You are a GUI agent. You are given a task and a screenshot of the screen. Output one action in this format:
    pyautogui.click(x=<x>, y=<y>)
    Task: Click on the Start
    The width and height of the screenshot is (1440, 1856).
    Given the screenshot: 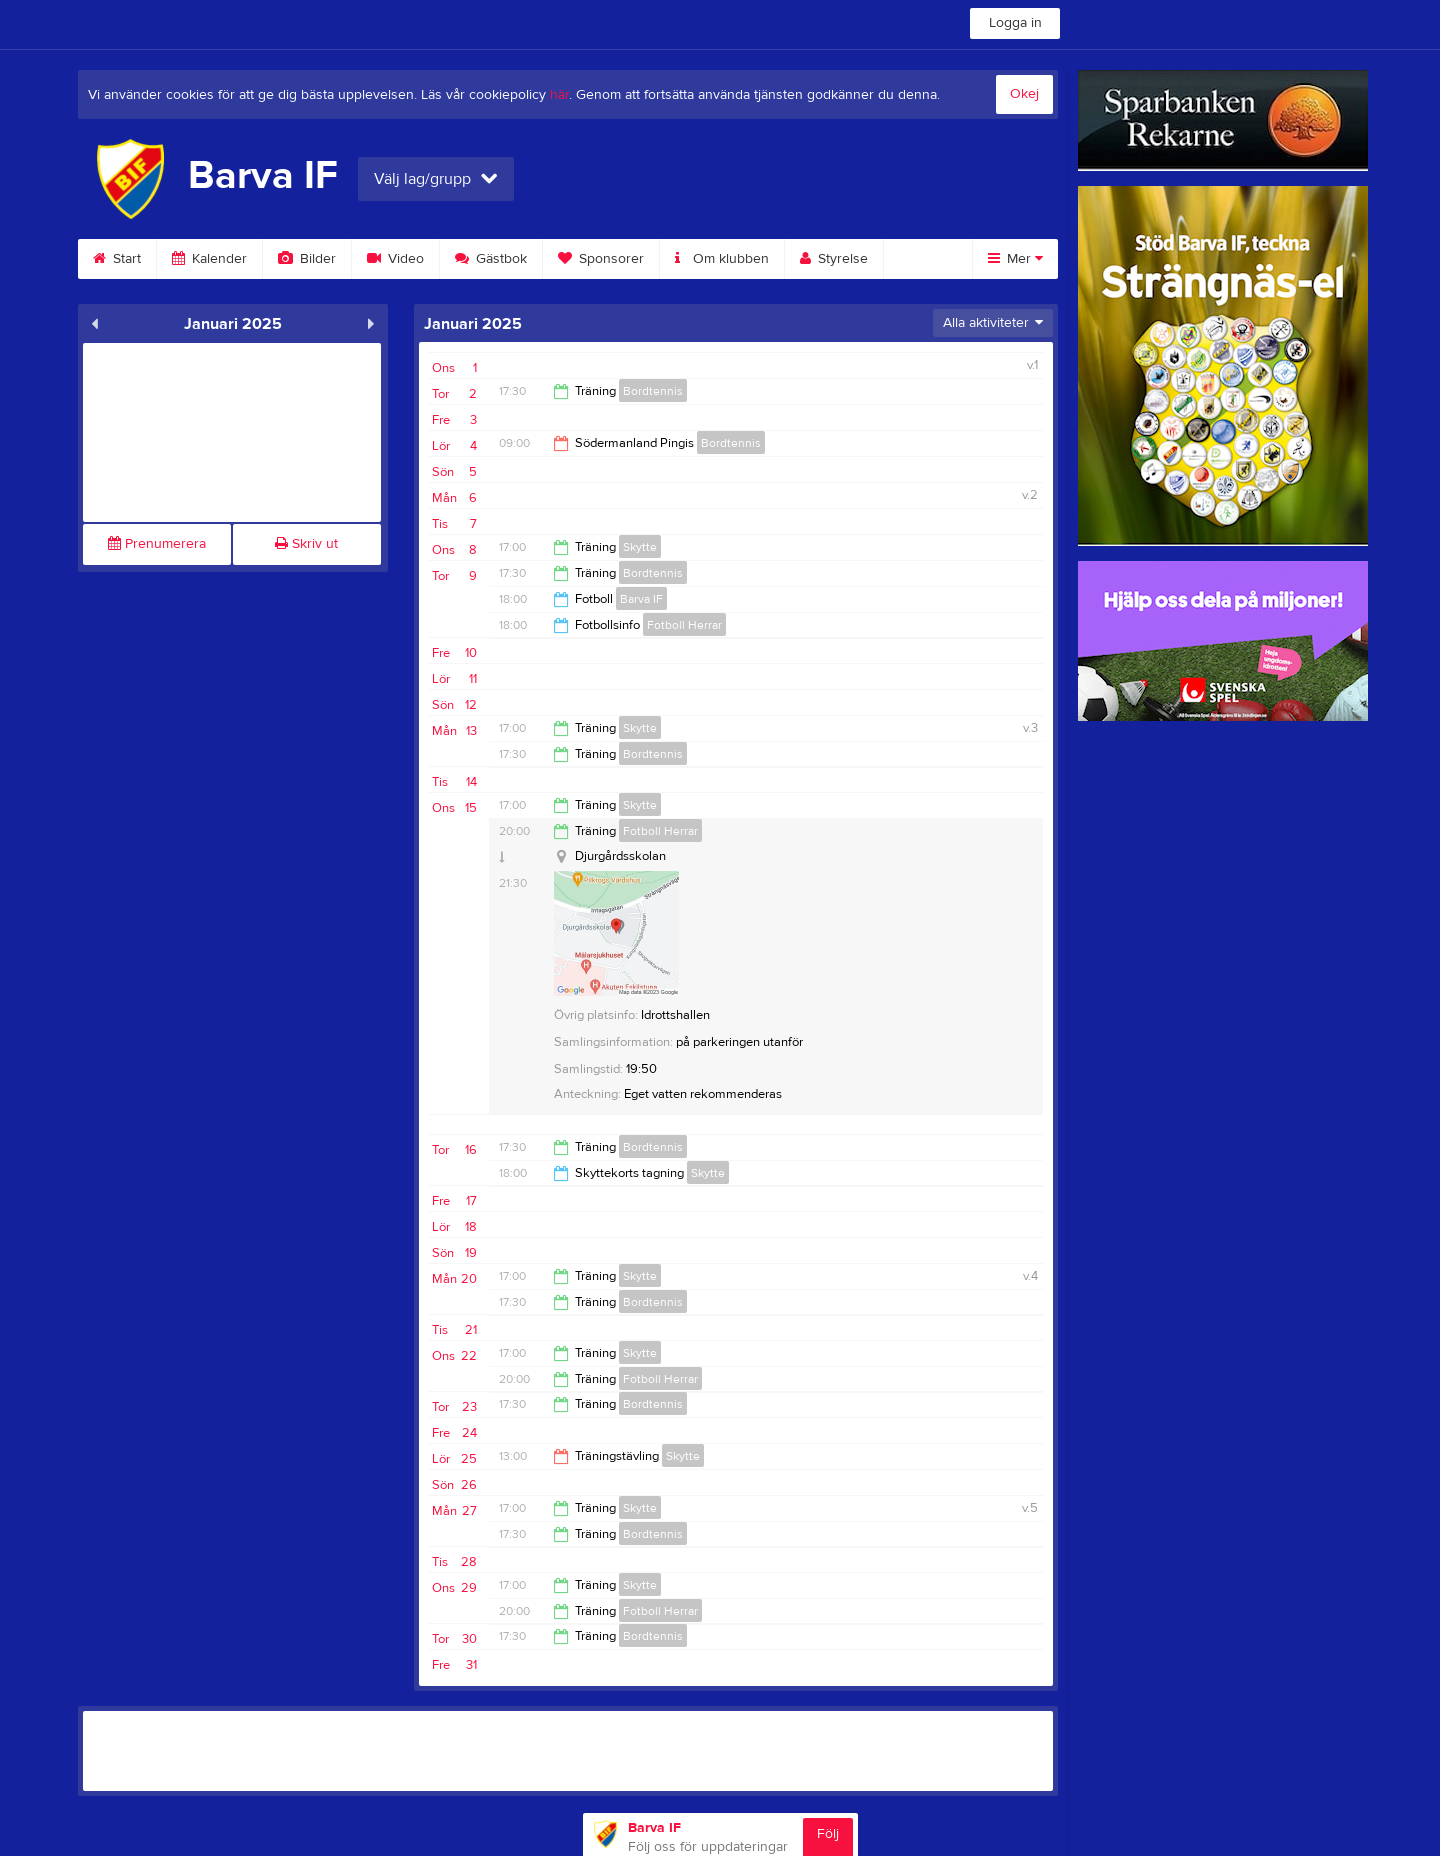 What is the action you would take?
    pyautogui.click(x=117, y=259)
    